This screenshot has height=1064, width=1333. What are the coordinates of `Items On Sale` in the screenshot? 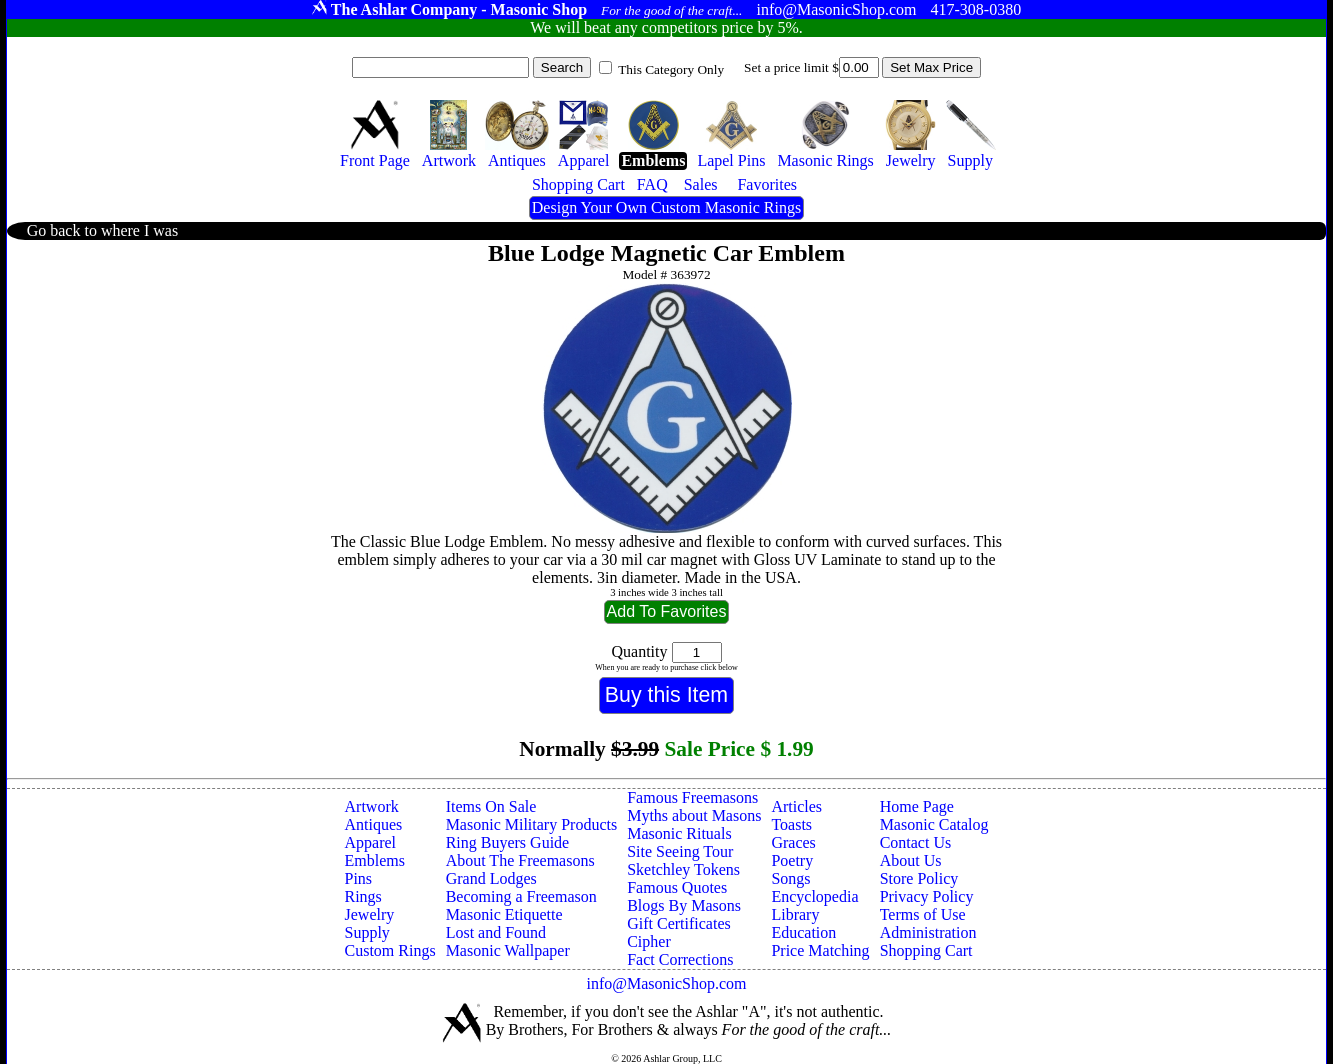 It's located at (491, 806).